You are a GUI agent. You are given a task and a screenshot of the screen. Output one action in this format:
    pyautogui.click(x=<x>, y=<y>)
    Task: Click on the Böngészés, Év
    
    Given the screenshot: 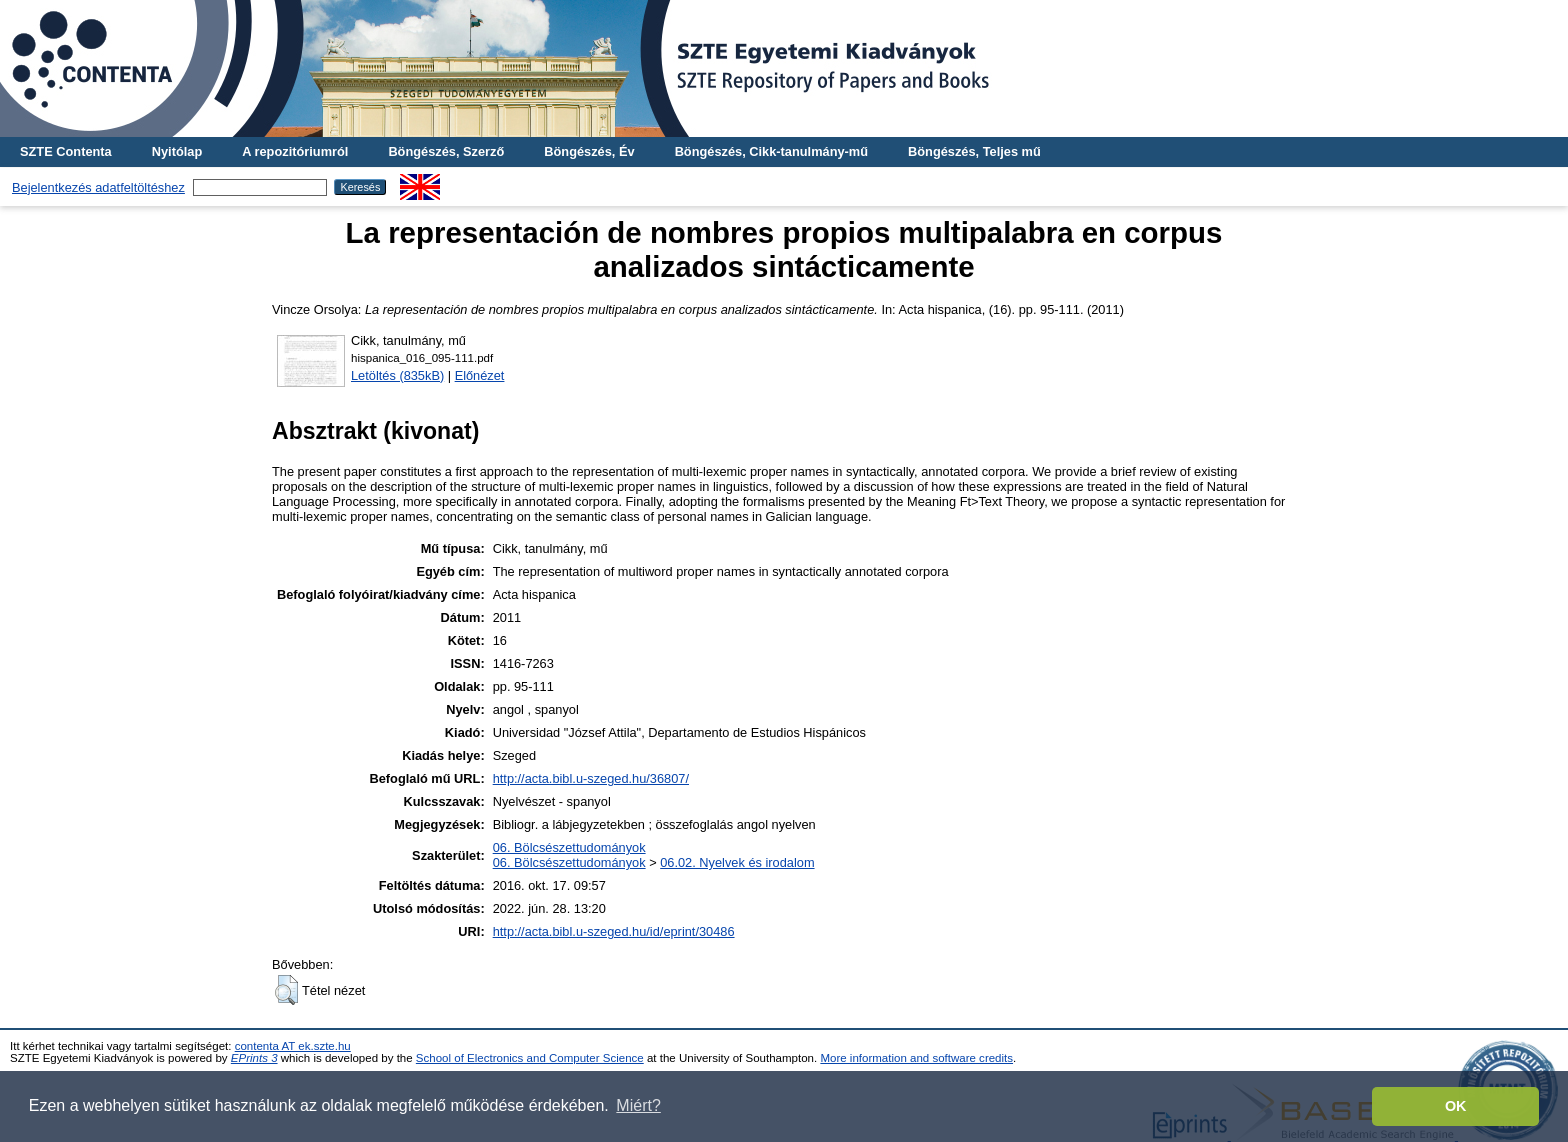 What is the action you would take?
    pyautogui.click(x=589, y=151)
    